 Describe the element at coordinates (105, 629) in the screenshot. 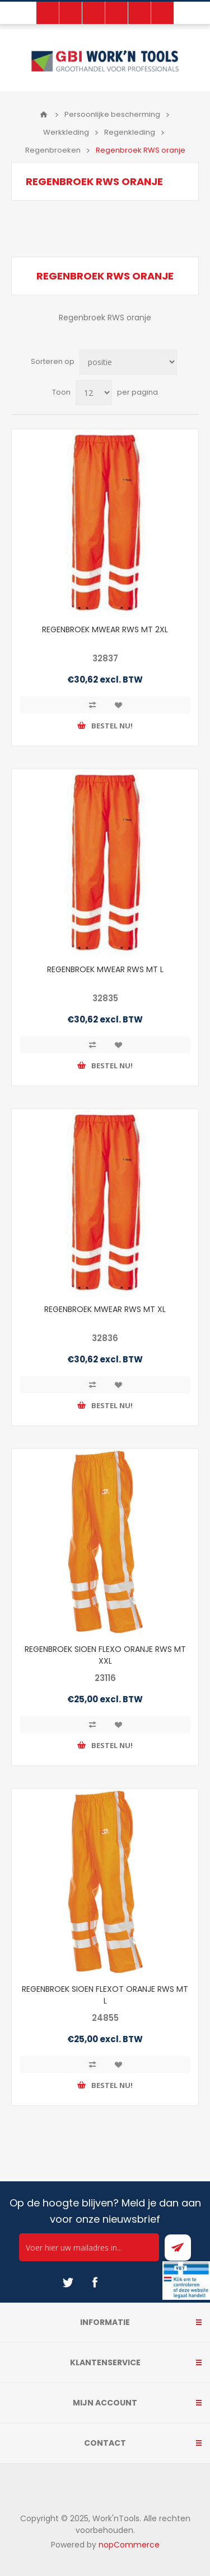

I see `REGENBROEK MWEAR RWS MT 2XL` at that location.